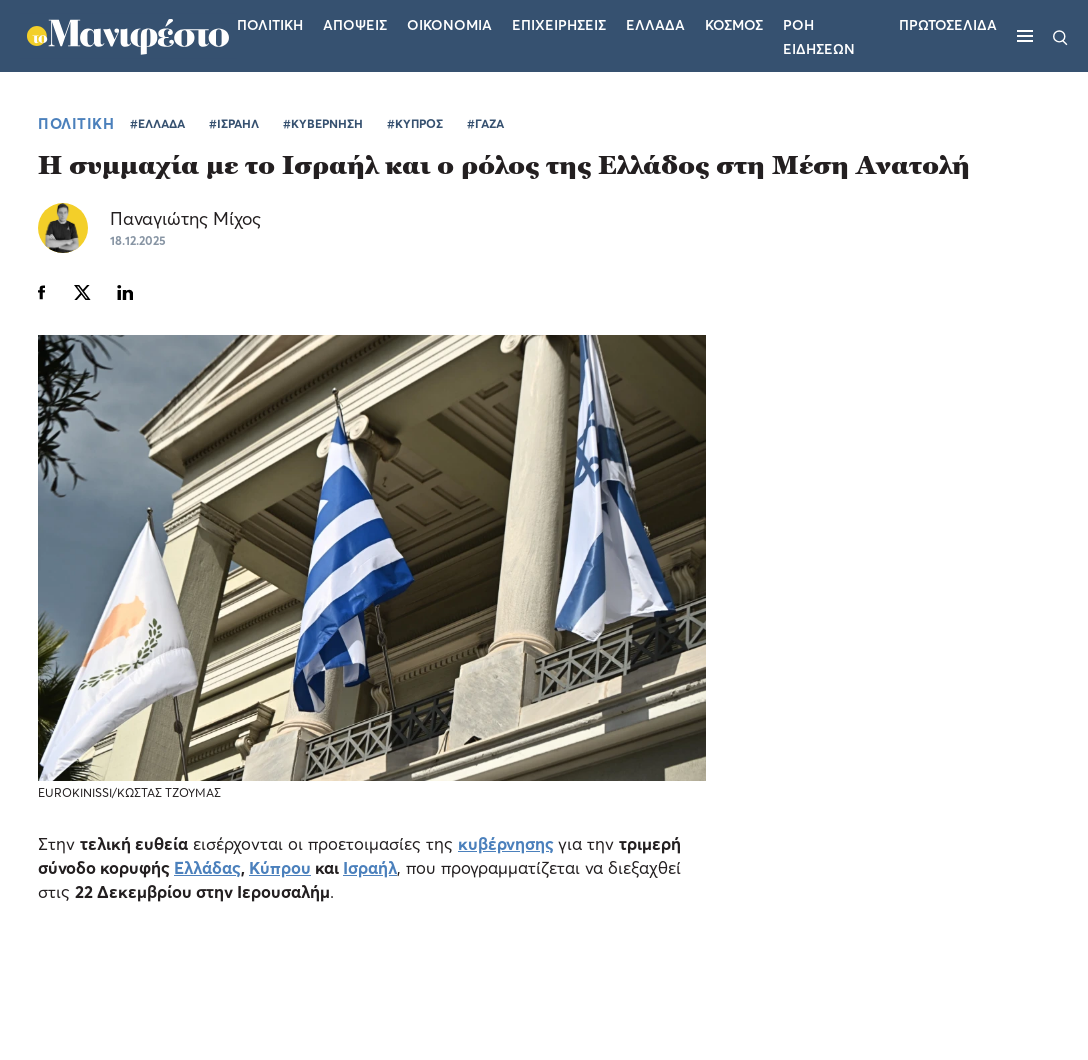 The width and height of the screenshot is (1088, 1060). Describe the element at coordinates (655, 24) in the screenshot. I see `Ελλαδα` at that location.